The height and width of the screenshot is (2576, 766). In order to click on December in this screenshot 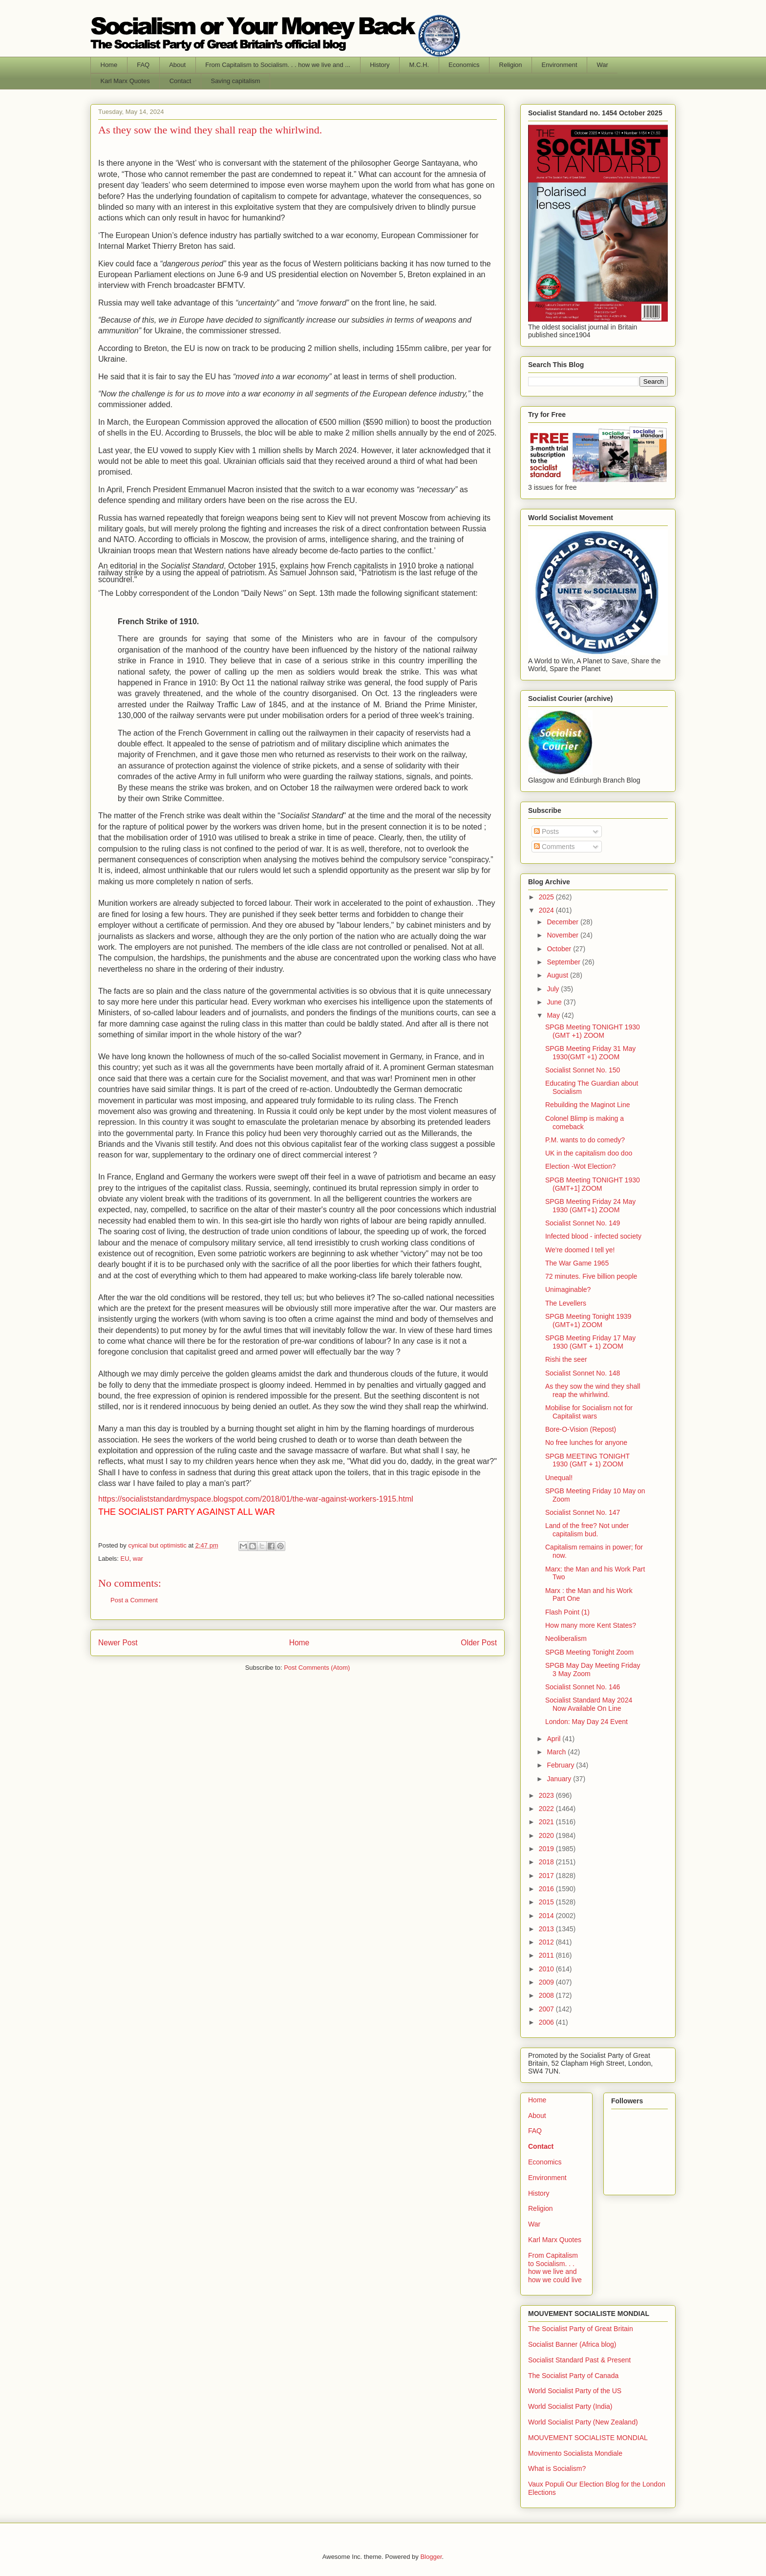, I will do `click(563, 922)`.